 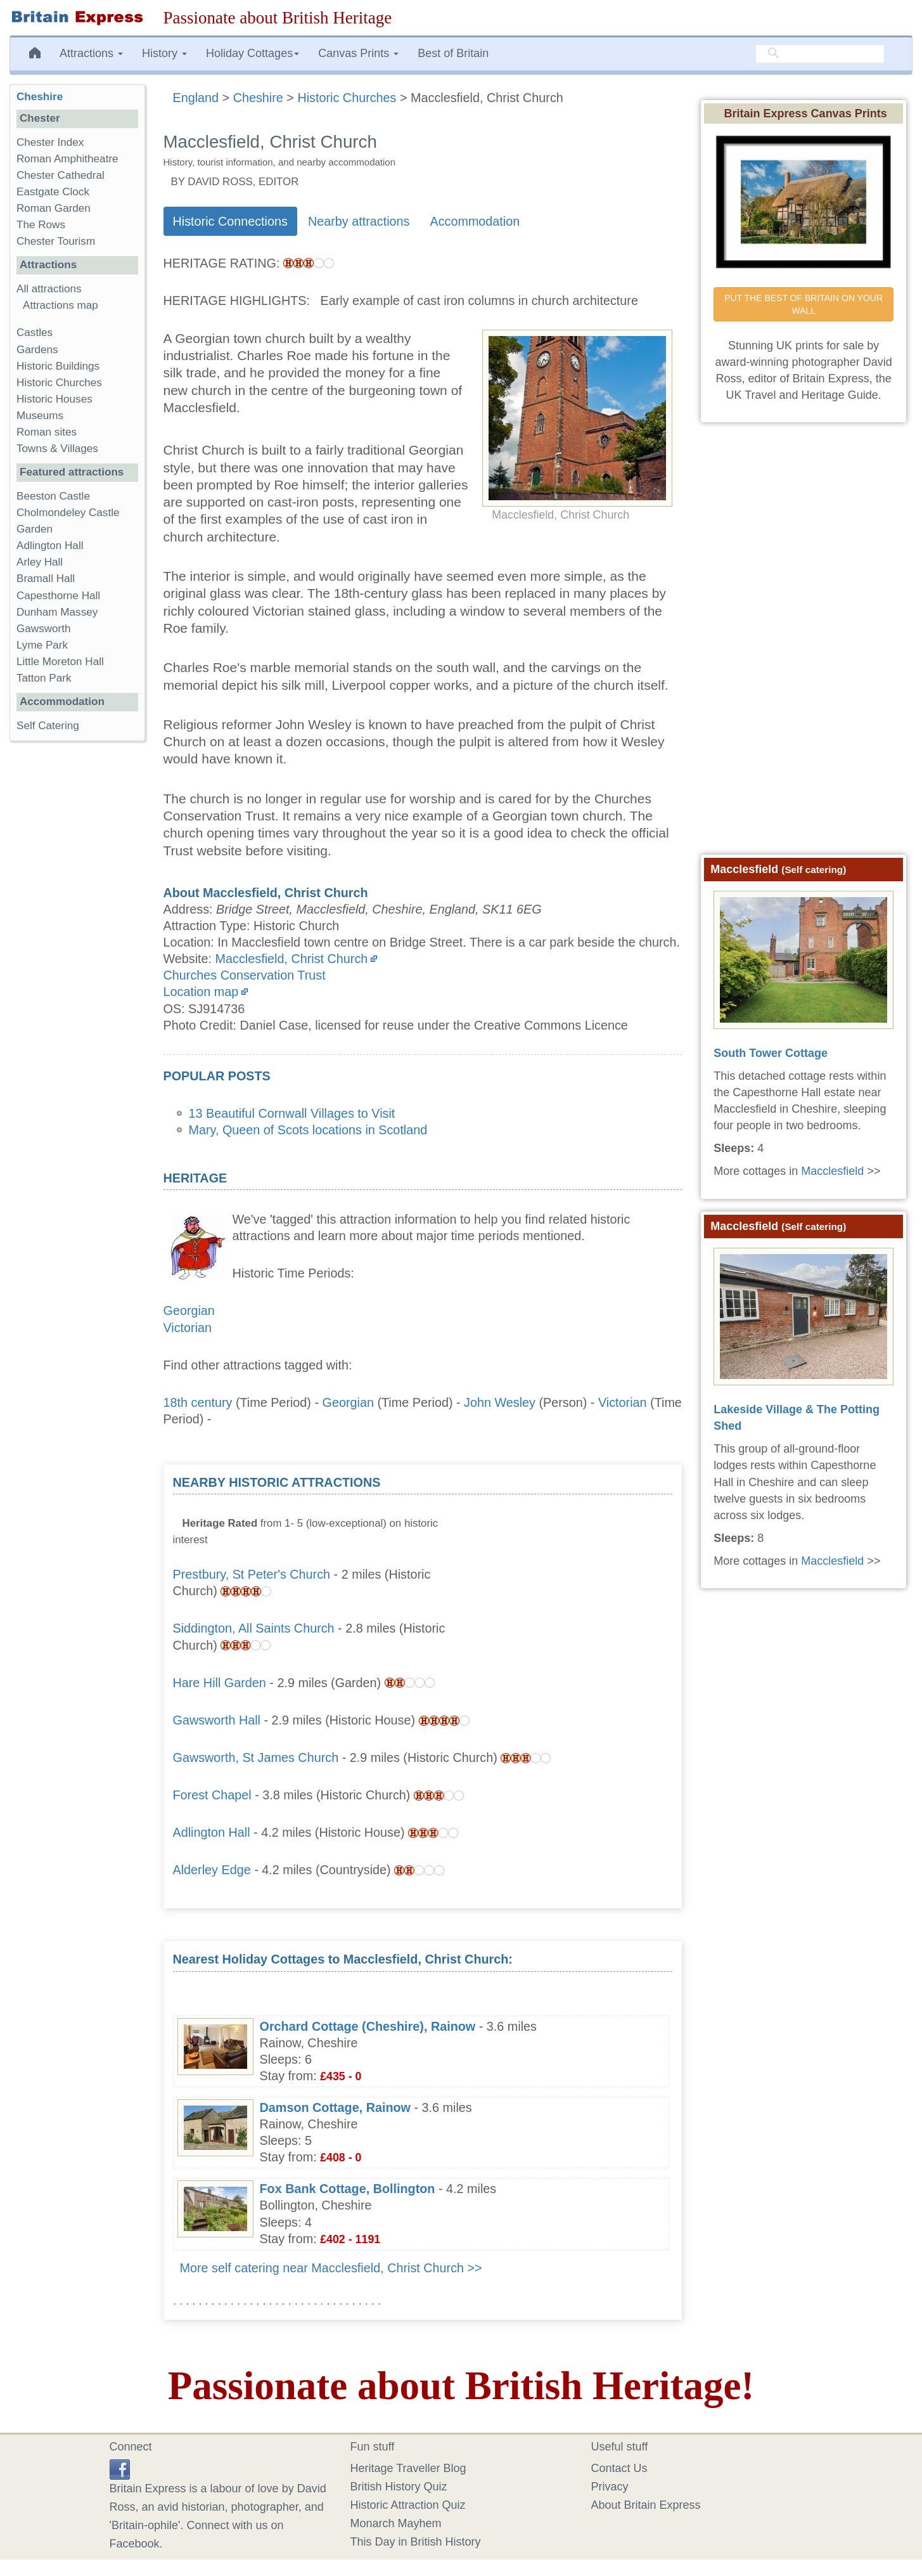 What do you see at coordinates (359, 221) in the screenshot?
I see `Nearby attractions` at bounding box center [359, 221].